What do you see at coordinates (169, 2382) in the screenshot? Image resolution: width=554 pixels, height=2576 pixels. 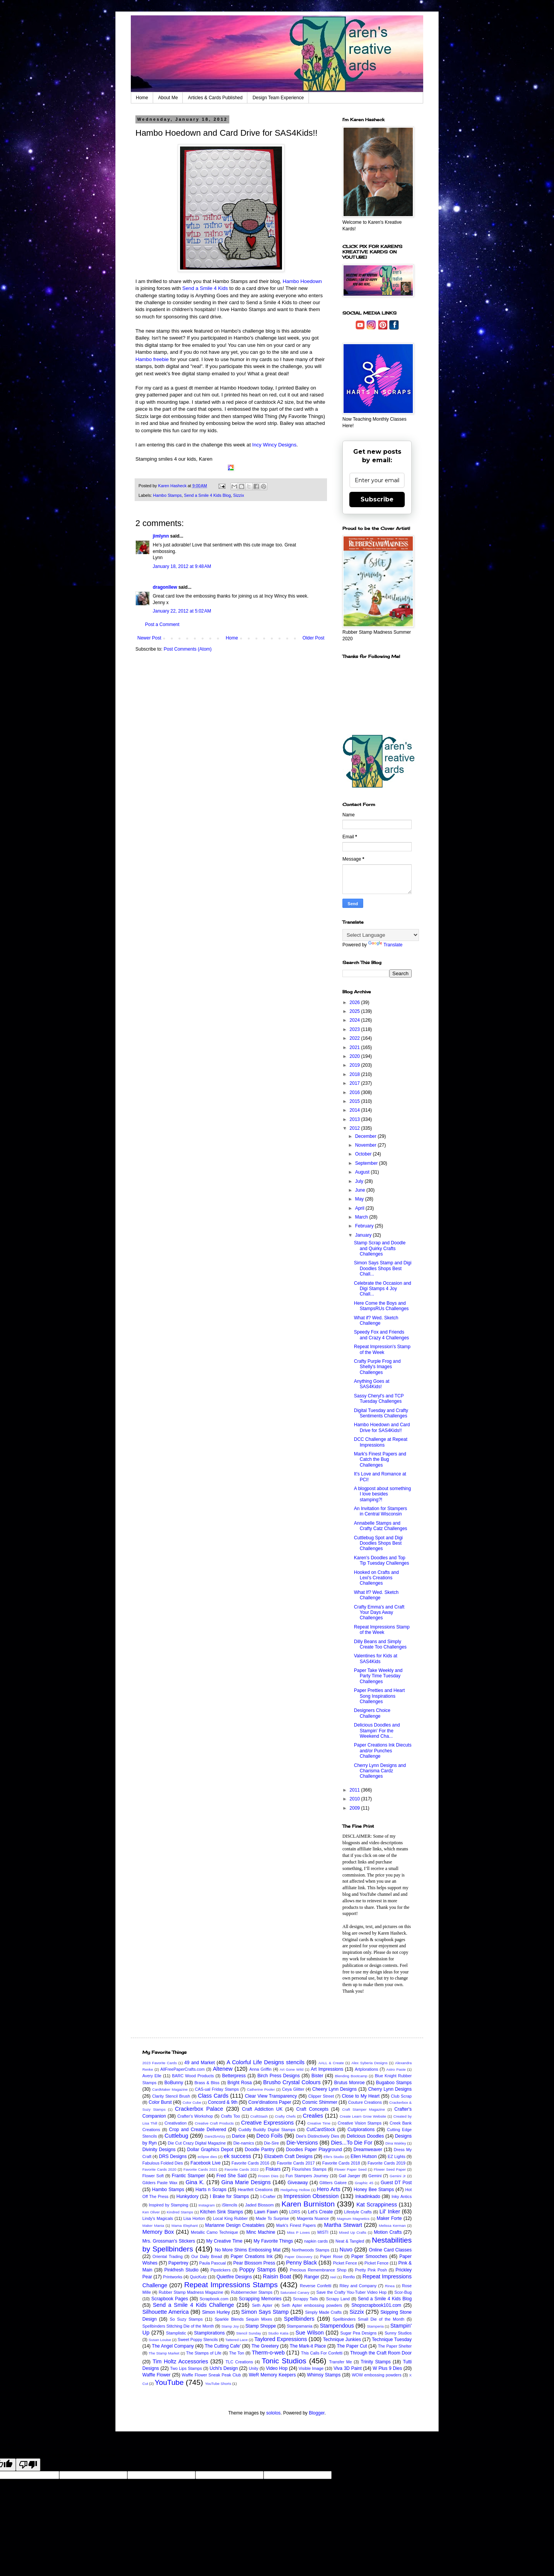 I see `YouTube` at bounding box center [169, 2382].